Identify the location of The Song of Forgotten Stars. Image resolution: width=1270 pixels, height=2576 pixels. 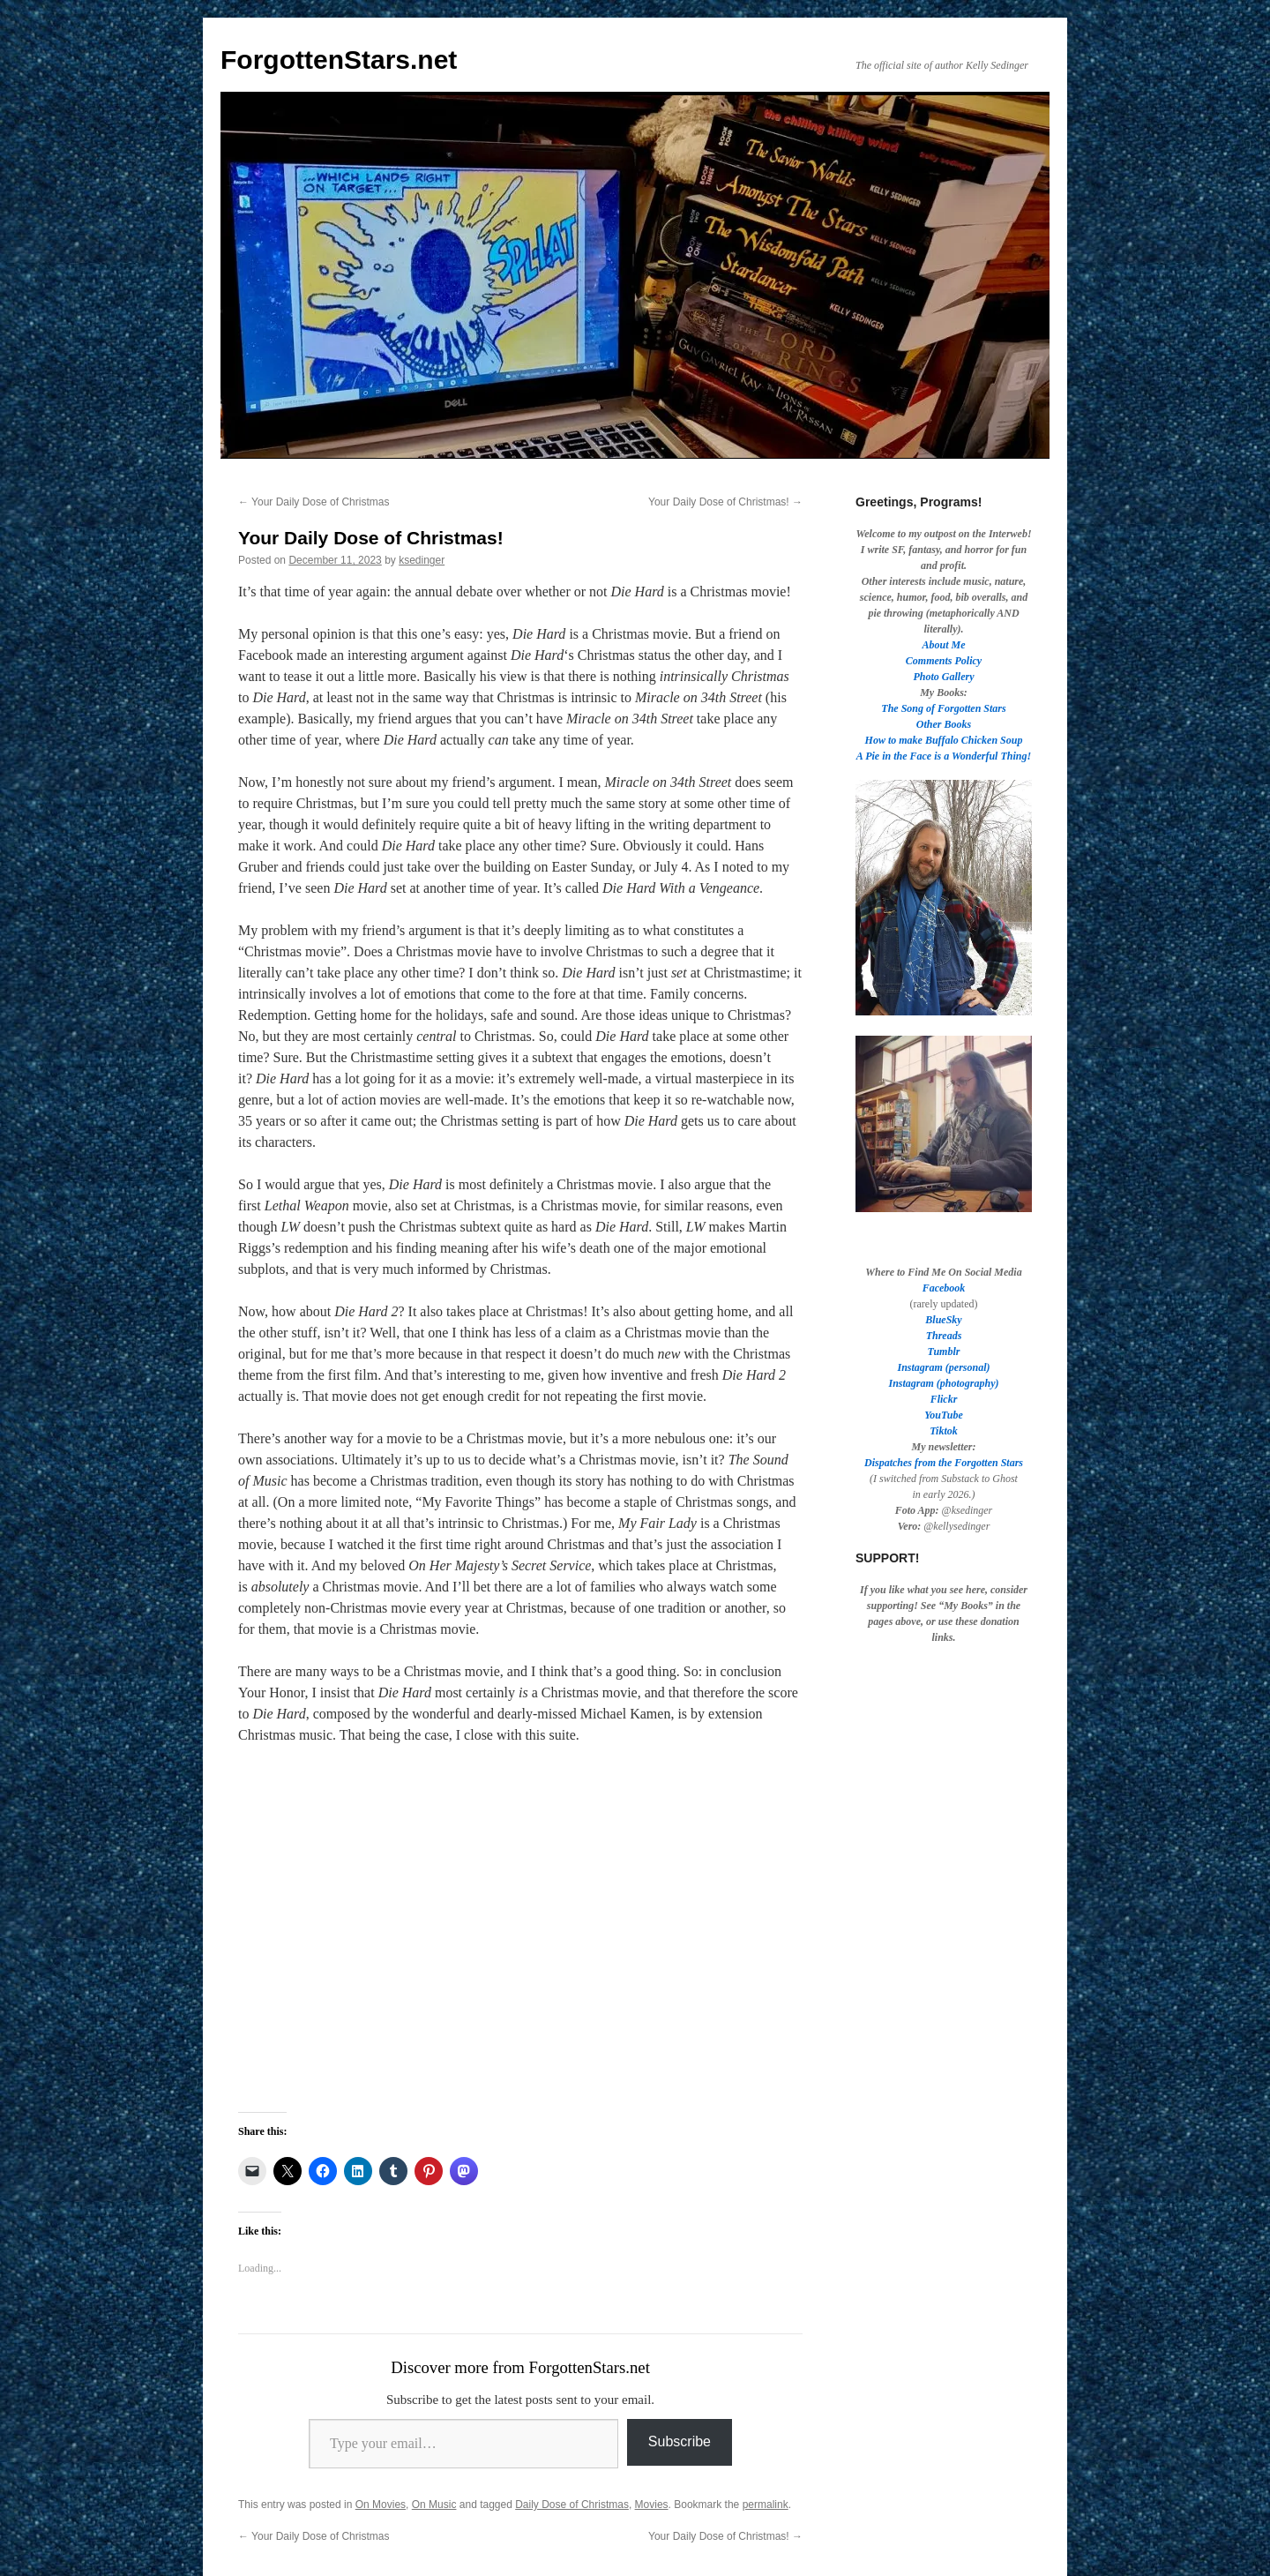
(943, 708).